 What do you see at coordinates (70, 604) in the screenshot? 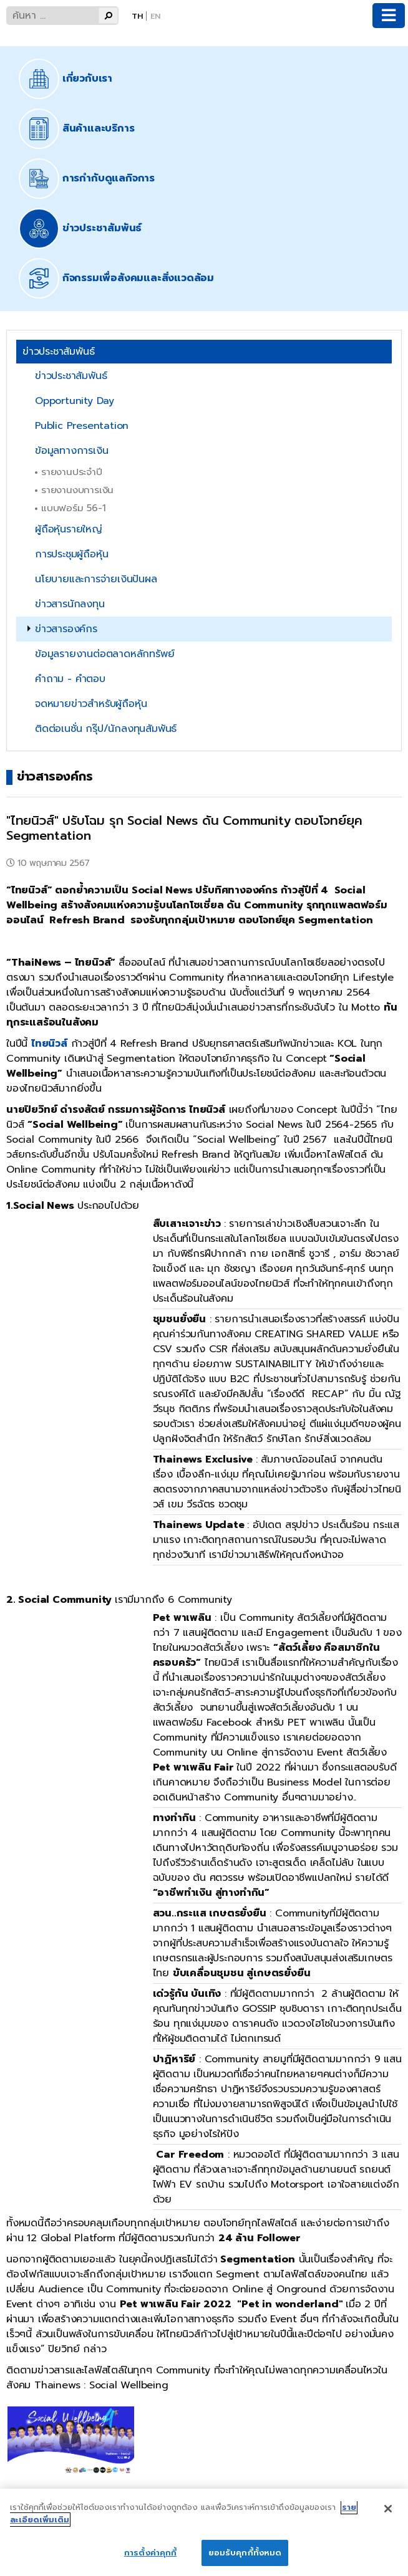
I see `ข่าวสารนักลงทุน` at bounding box center [70, 604].